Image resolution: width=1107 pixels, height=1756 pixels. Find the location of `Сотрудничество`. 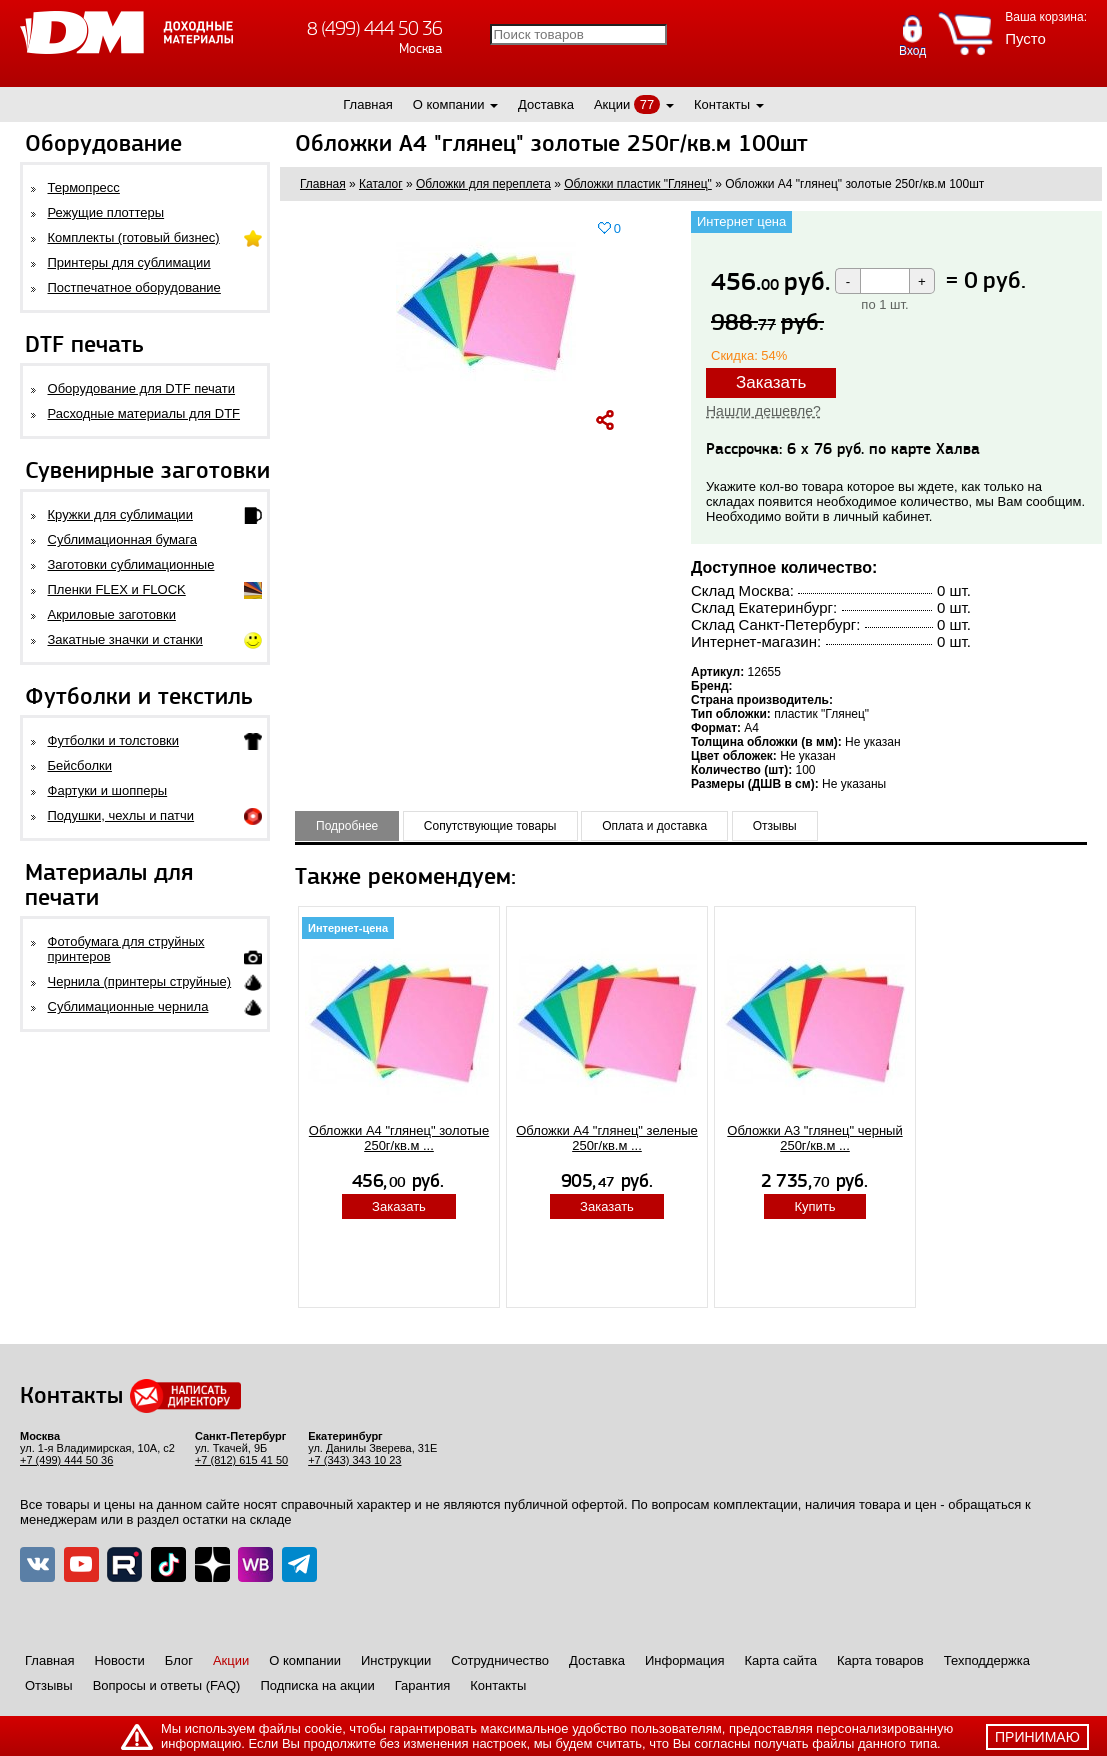

Сотрудничество is located at coordinates (500, 1660).